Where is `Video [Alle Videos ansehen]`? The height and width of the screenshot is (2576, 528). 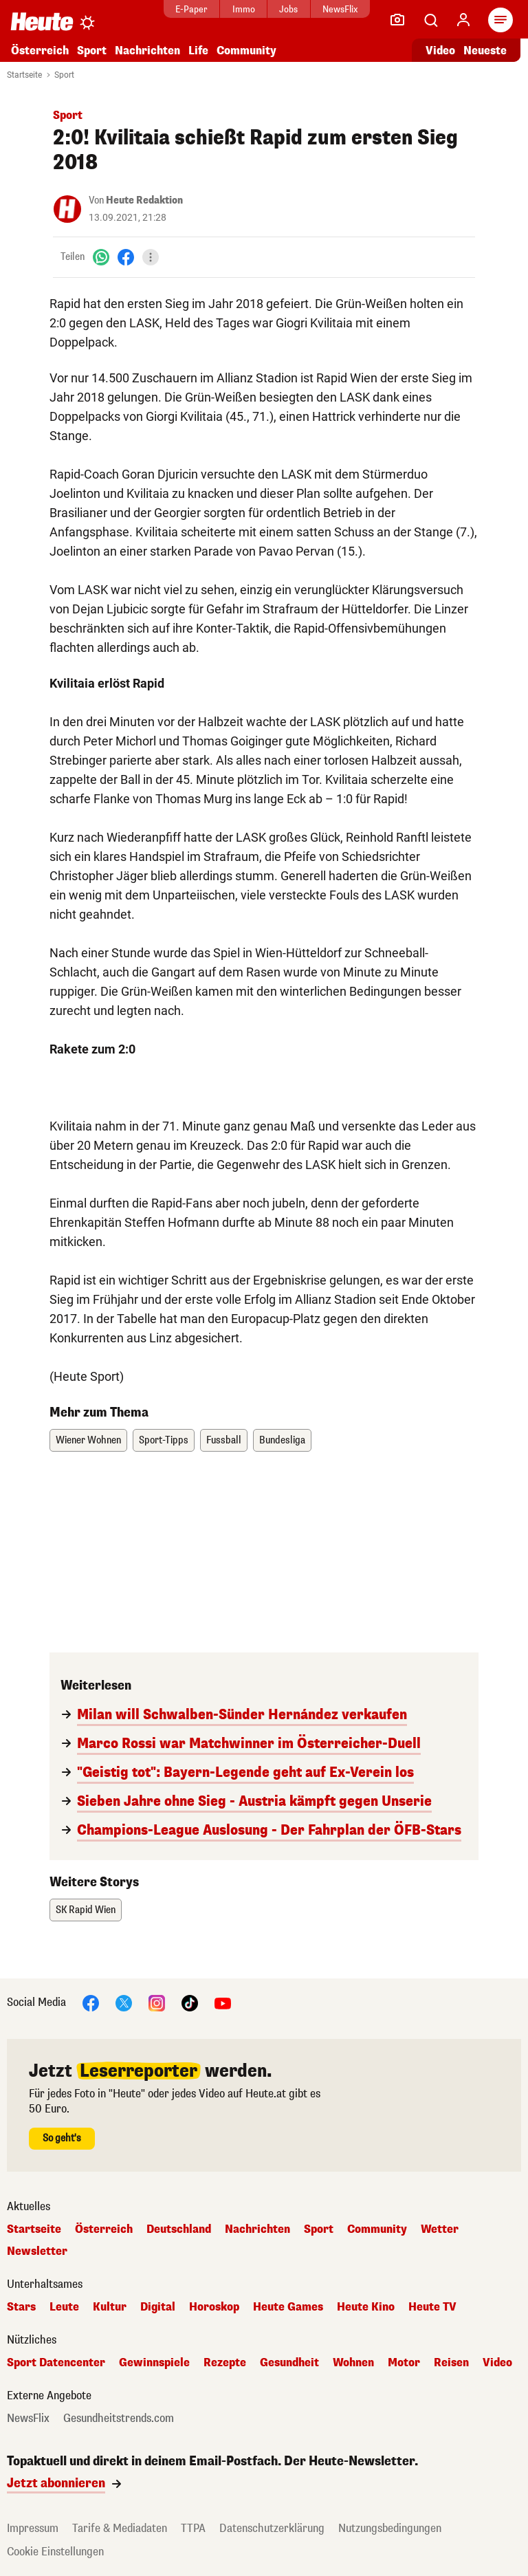
Video [Alle Videos ansehen] is located at coordinates (440, 50).